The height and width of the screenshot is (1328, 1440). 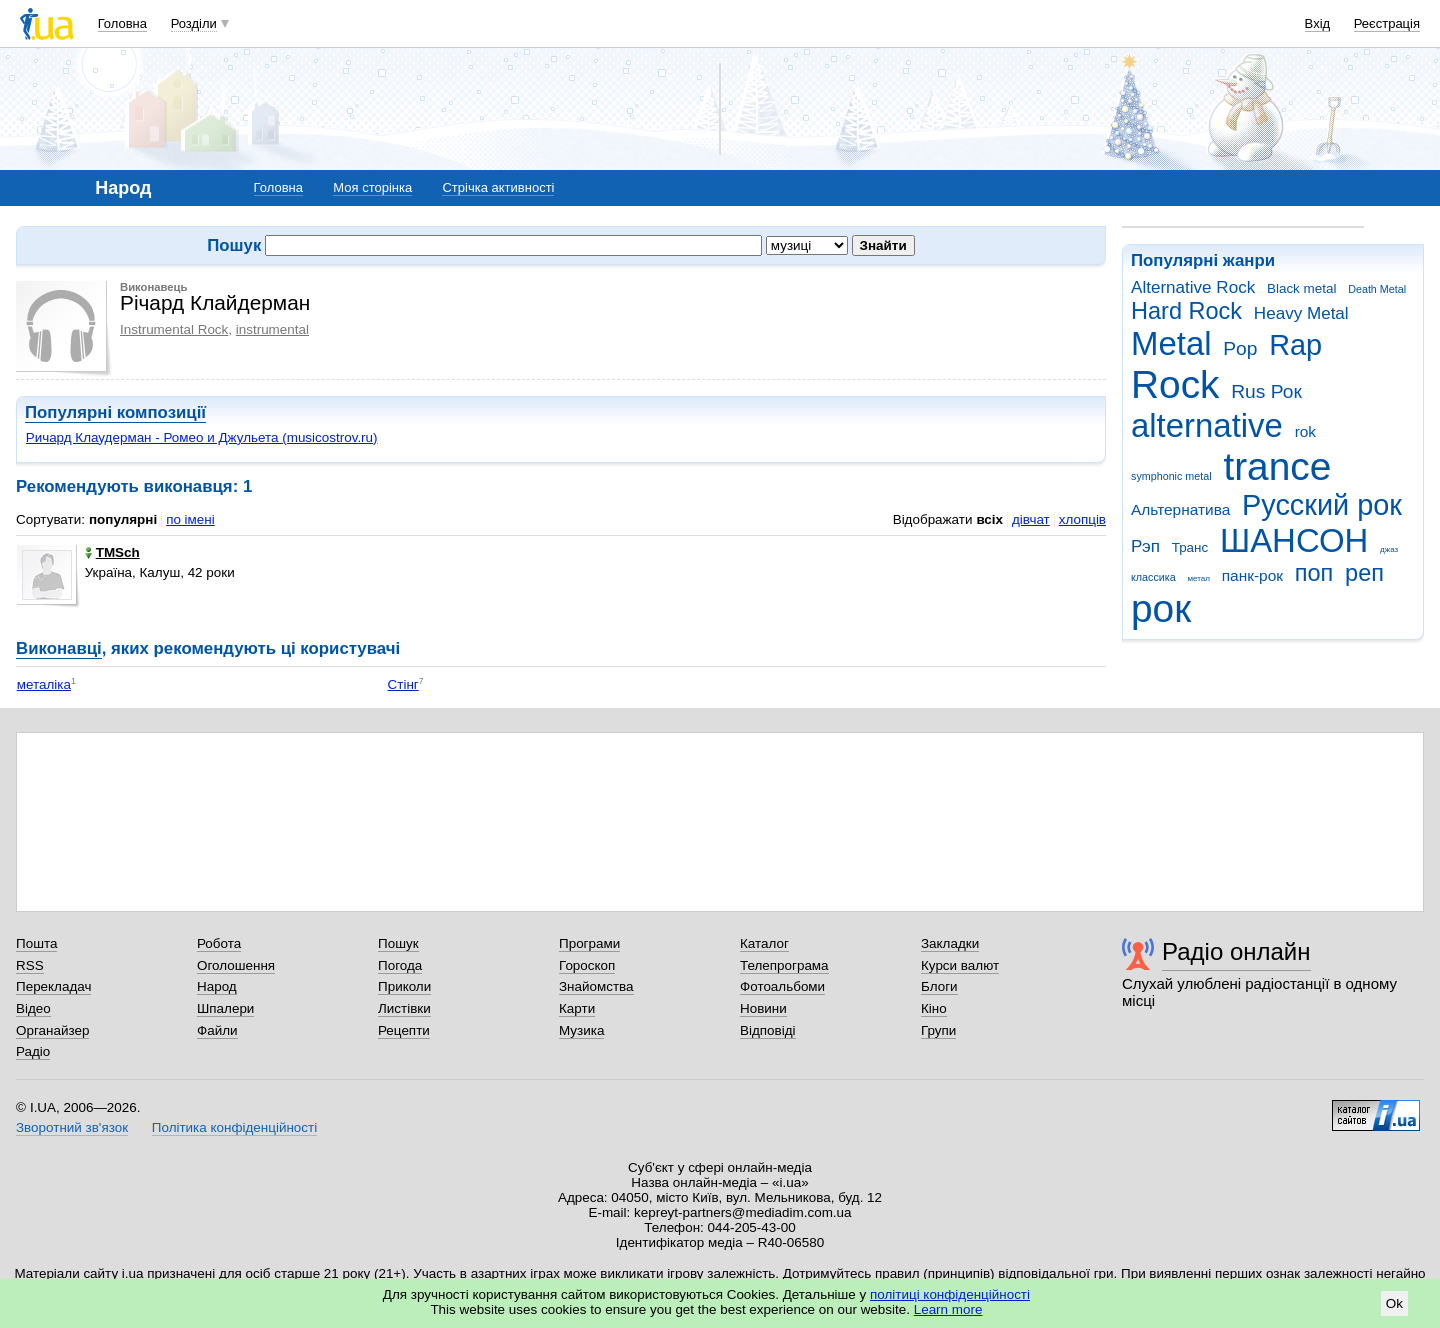 I want to click on рок, so click(x=1161, y=608).